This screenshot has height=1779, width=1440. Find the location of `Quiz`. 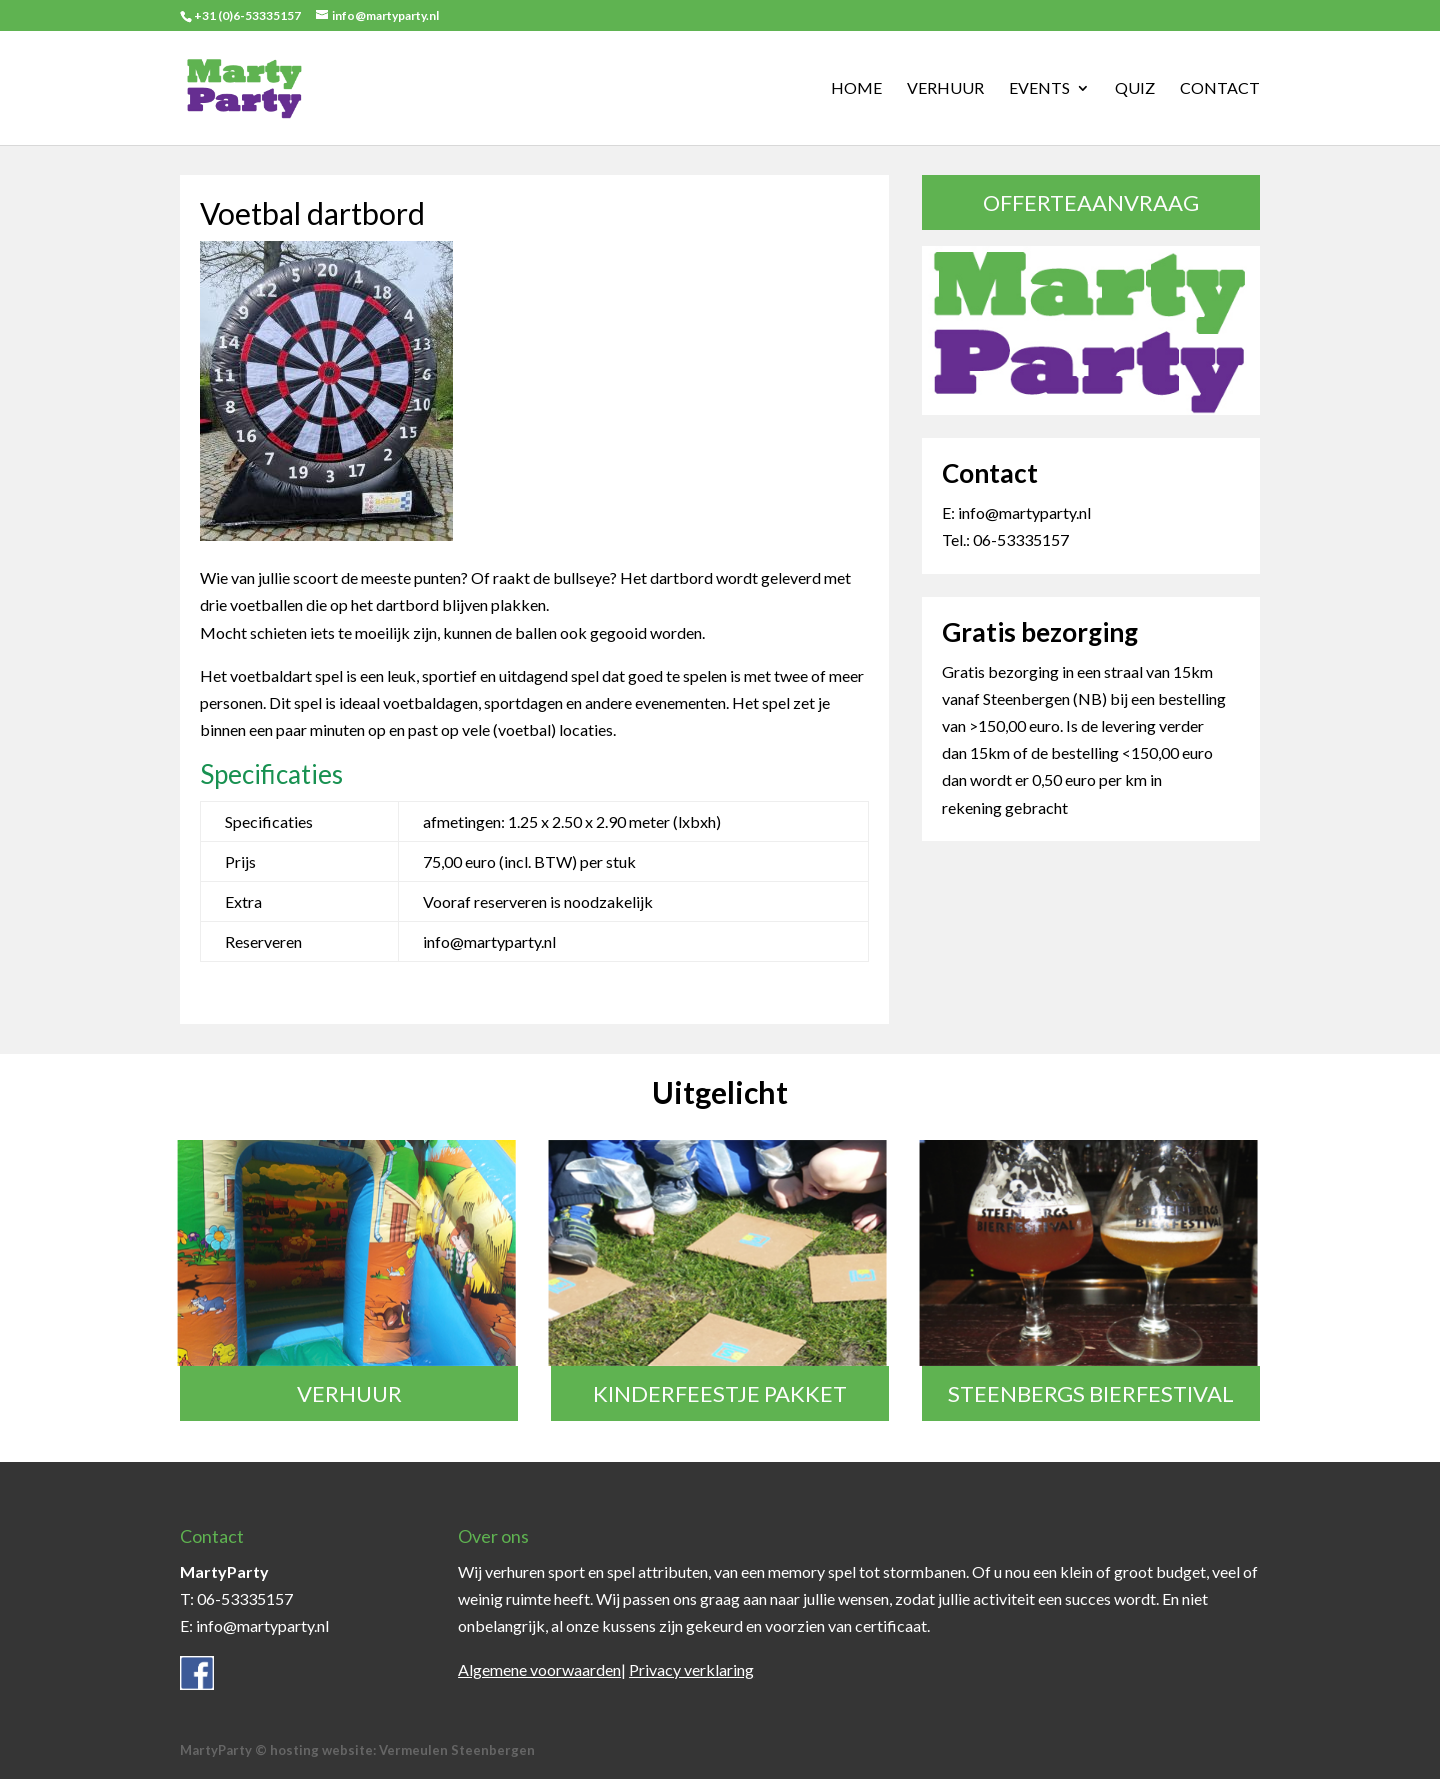

Quiz is located at coordinates (1135, 89).